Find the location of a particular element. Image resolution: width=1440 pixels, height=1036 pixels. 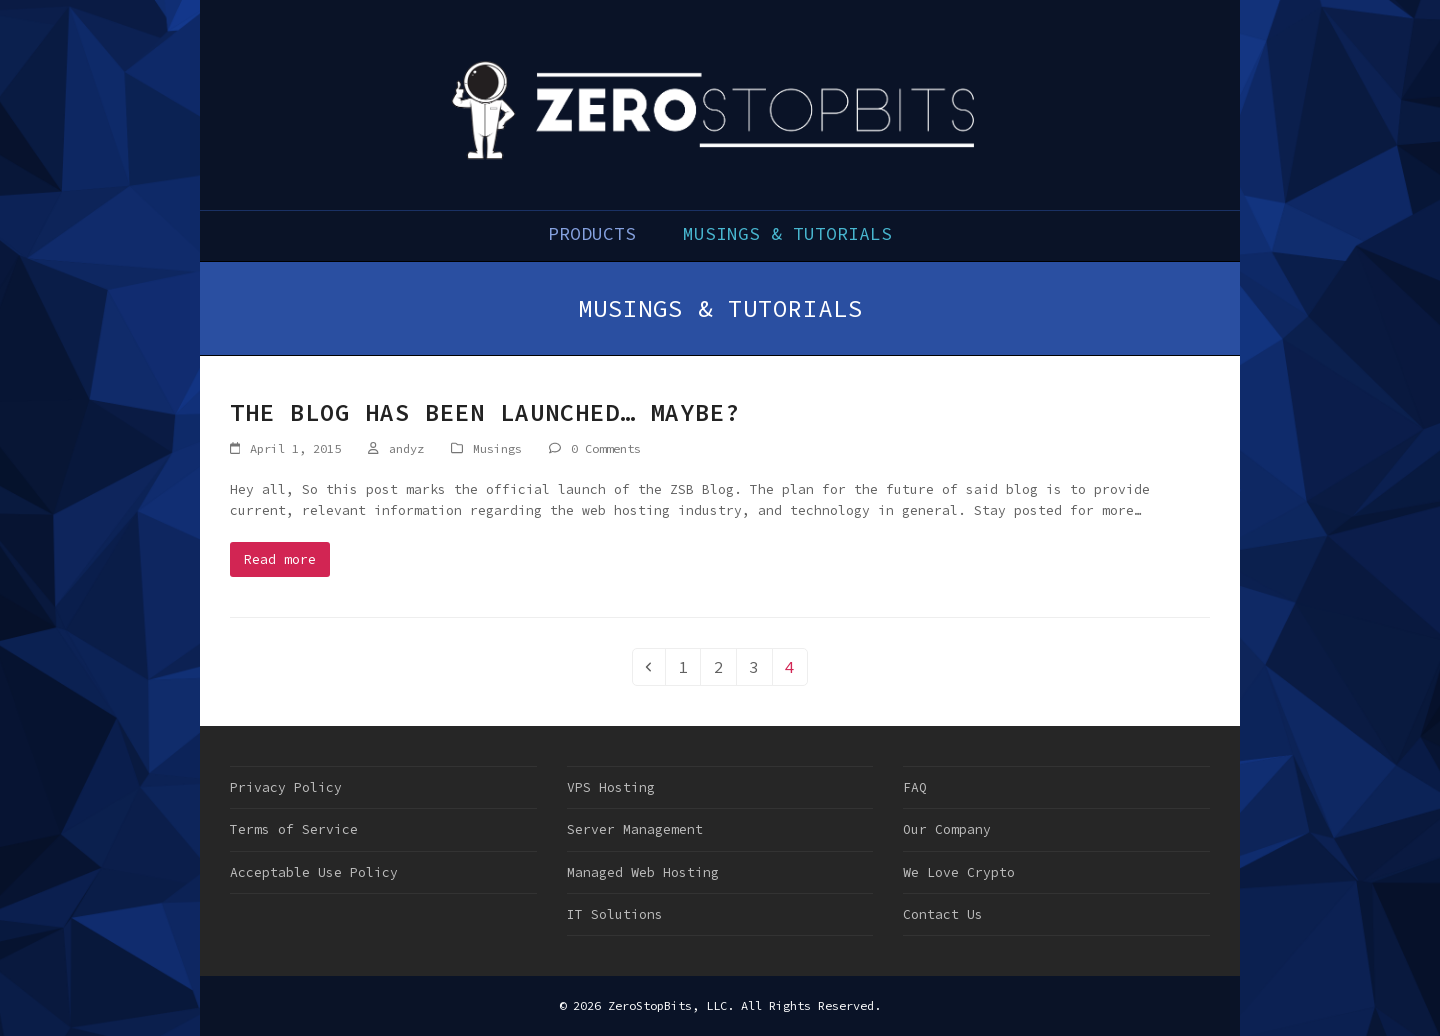

Managed Web Hosting is located at coordinates (643, 872).